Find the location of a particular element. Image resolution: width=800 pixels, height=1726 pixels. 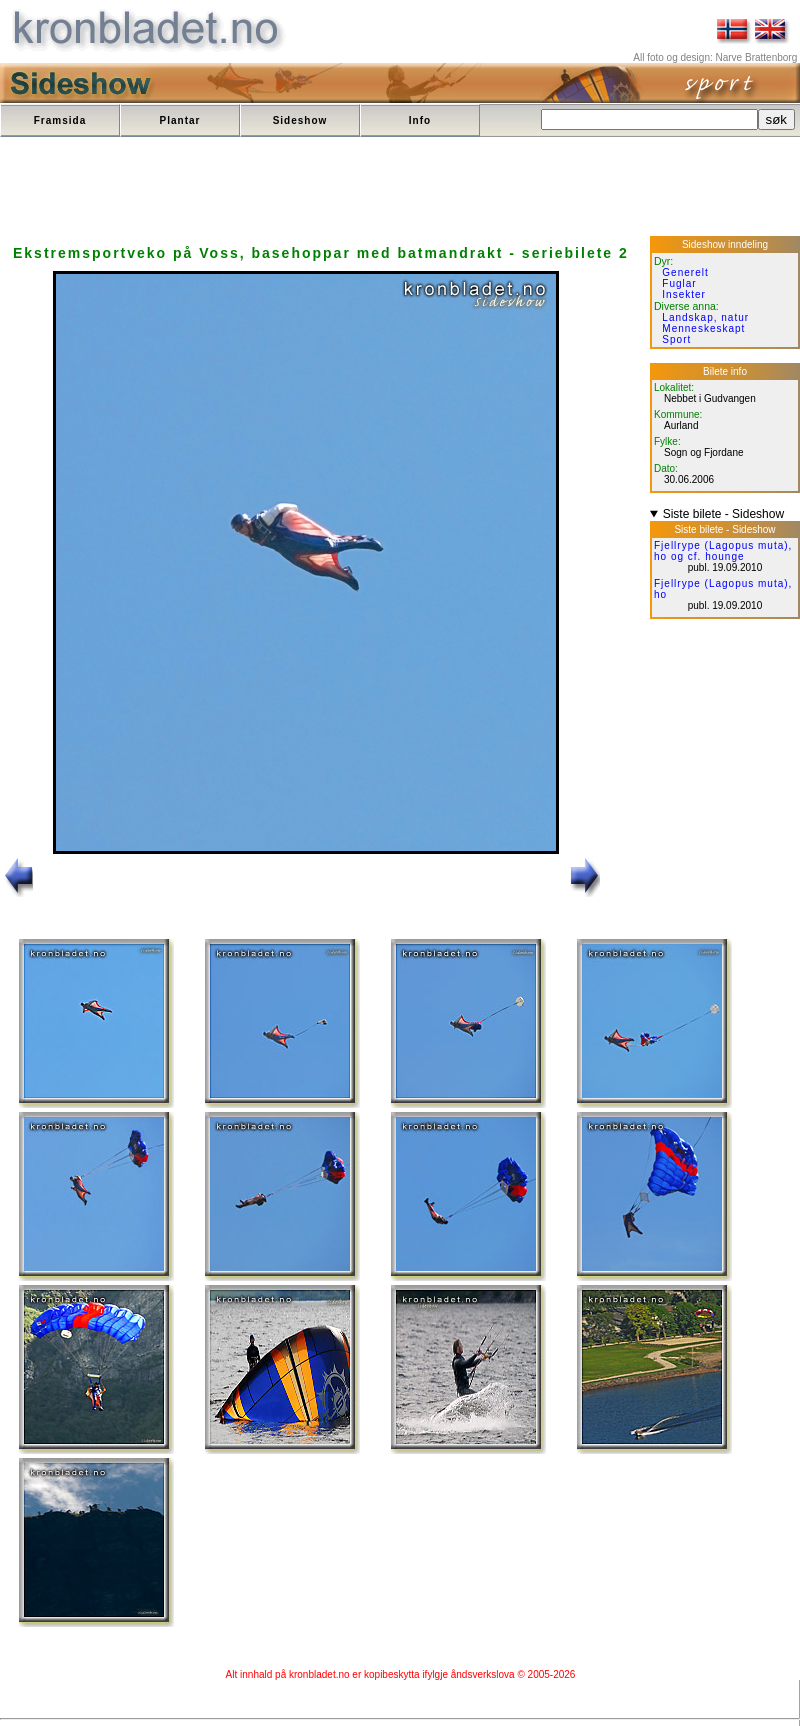

Generelt is located at coordinates (685, 272).